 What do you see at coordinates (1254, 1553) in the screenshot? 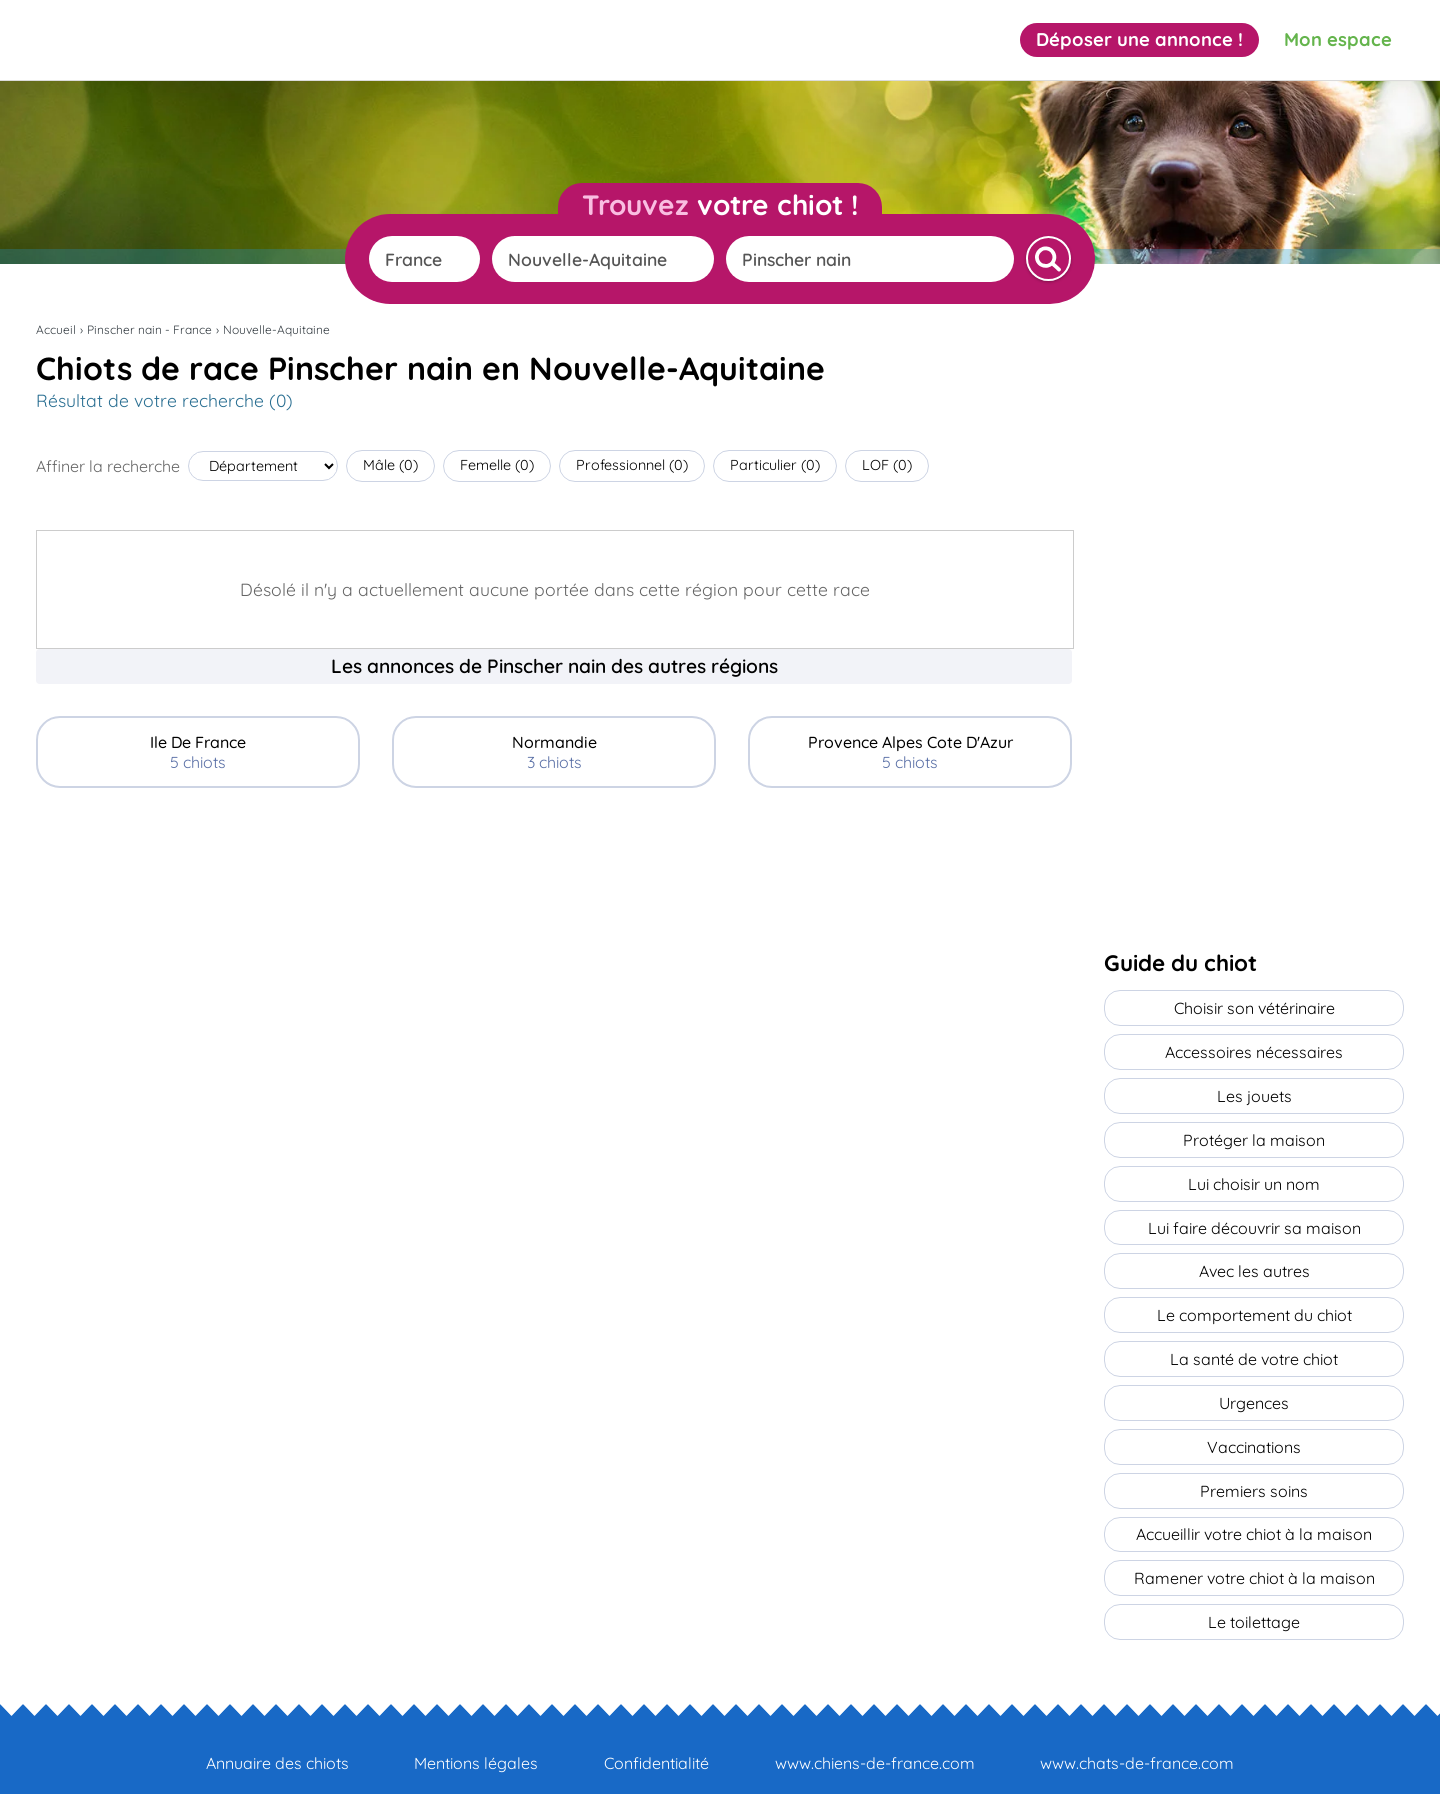
I see `Ramener votre chiot à la maison` at bounding box center [1254, 1553].